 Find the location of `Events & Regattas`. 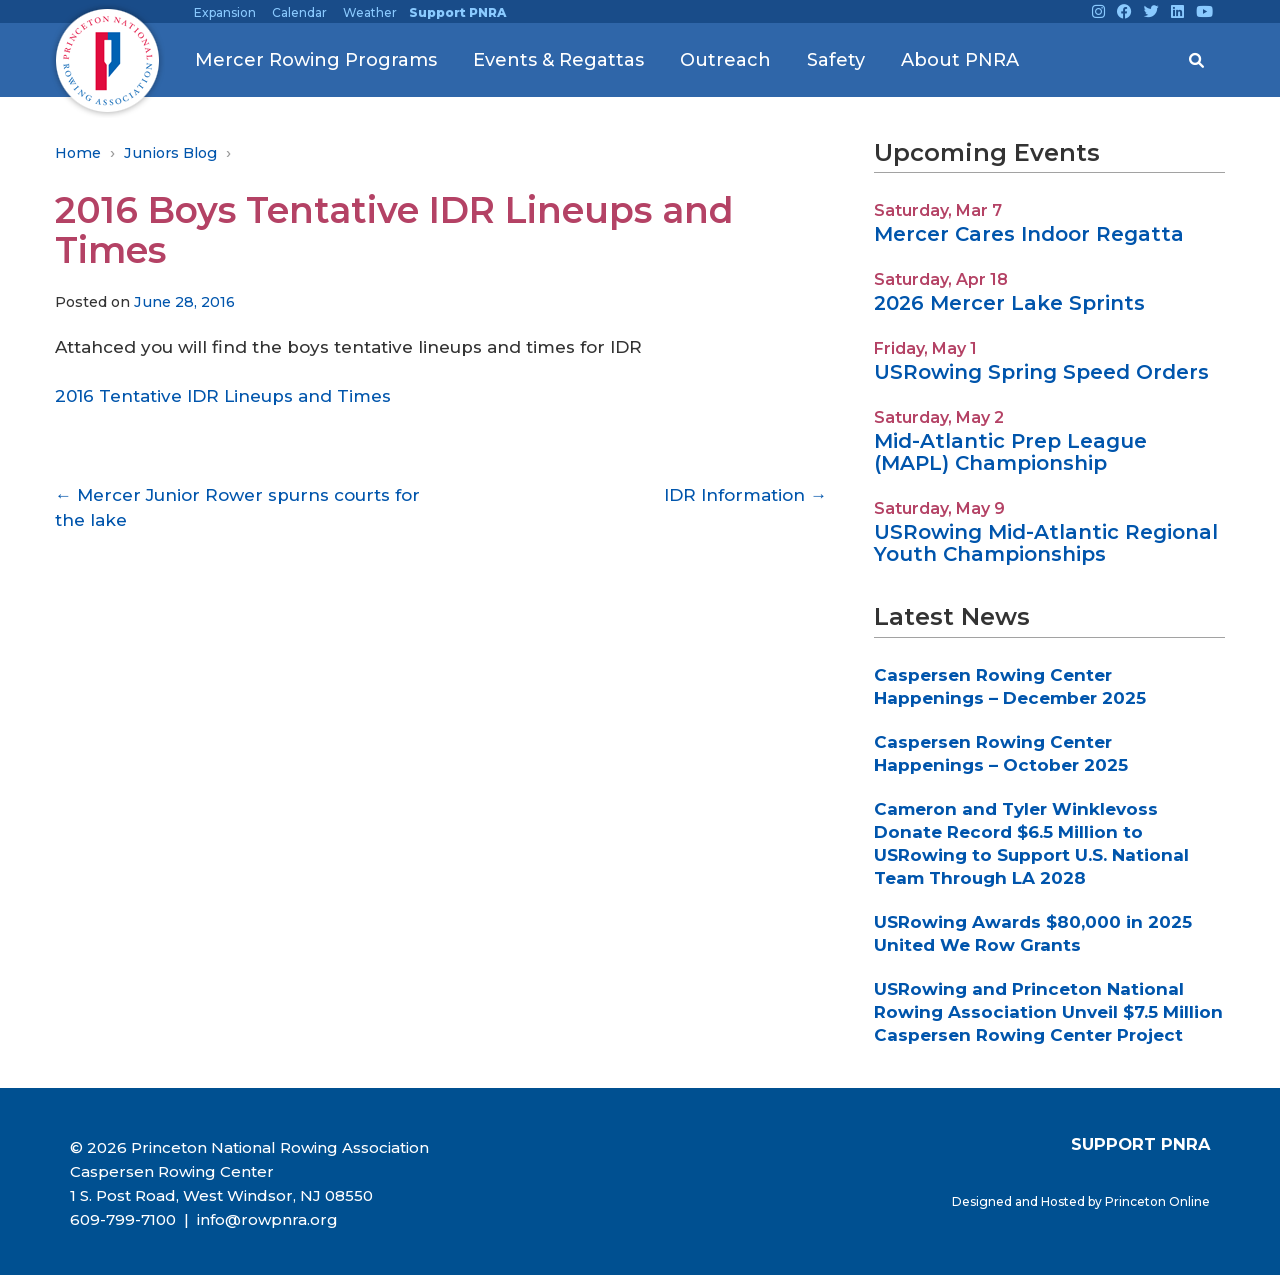

Events & Regattas is located at coordinates (558, 60).